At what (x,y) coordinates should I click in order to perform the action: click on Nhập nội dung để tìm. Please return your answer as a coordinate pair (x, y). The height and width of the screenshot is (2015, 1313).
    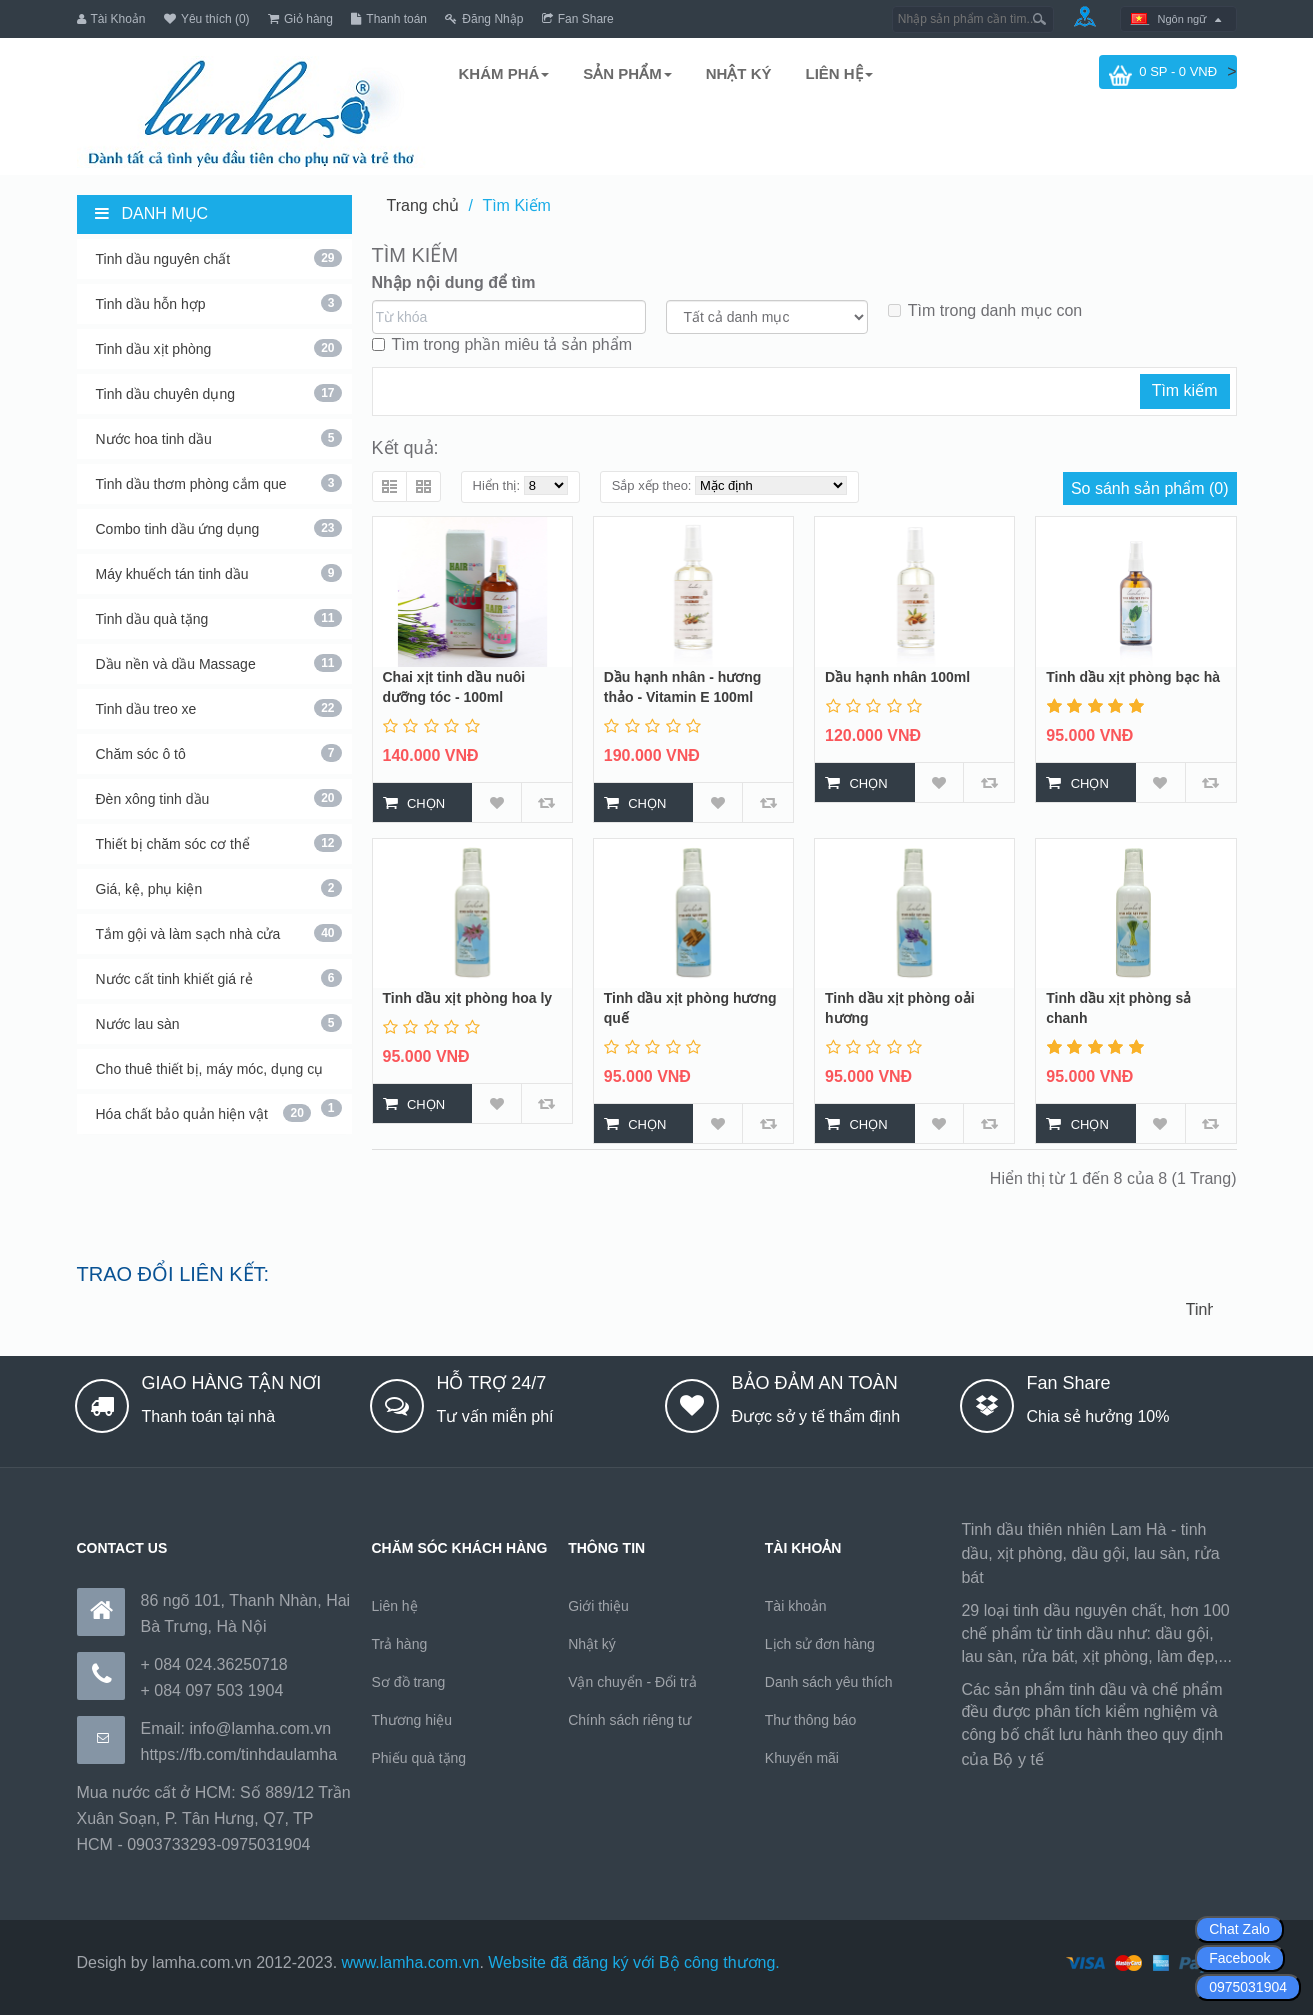
    Looking at the image, I should click on (454, 282).